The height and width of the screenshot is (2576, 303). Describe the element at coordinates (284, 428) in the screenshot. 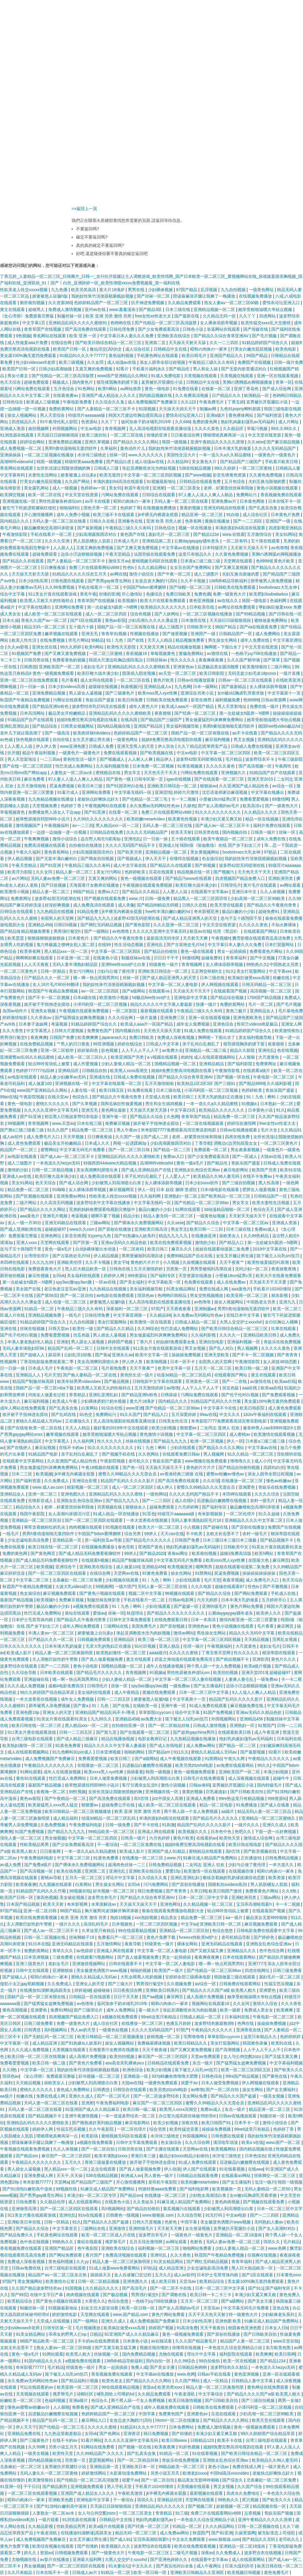

I see `99久久99久久` at that location.